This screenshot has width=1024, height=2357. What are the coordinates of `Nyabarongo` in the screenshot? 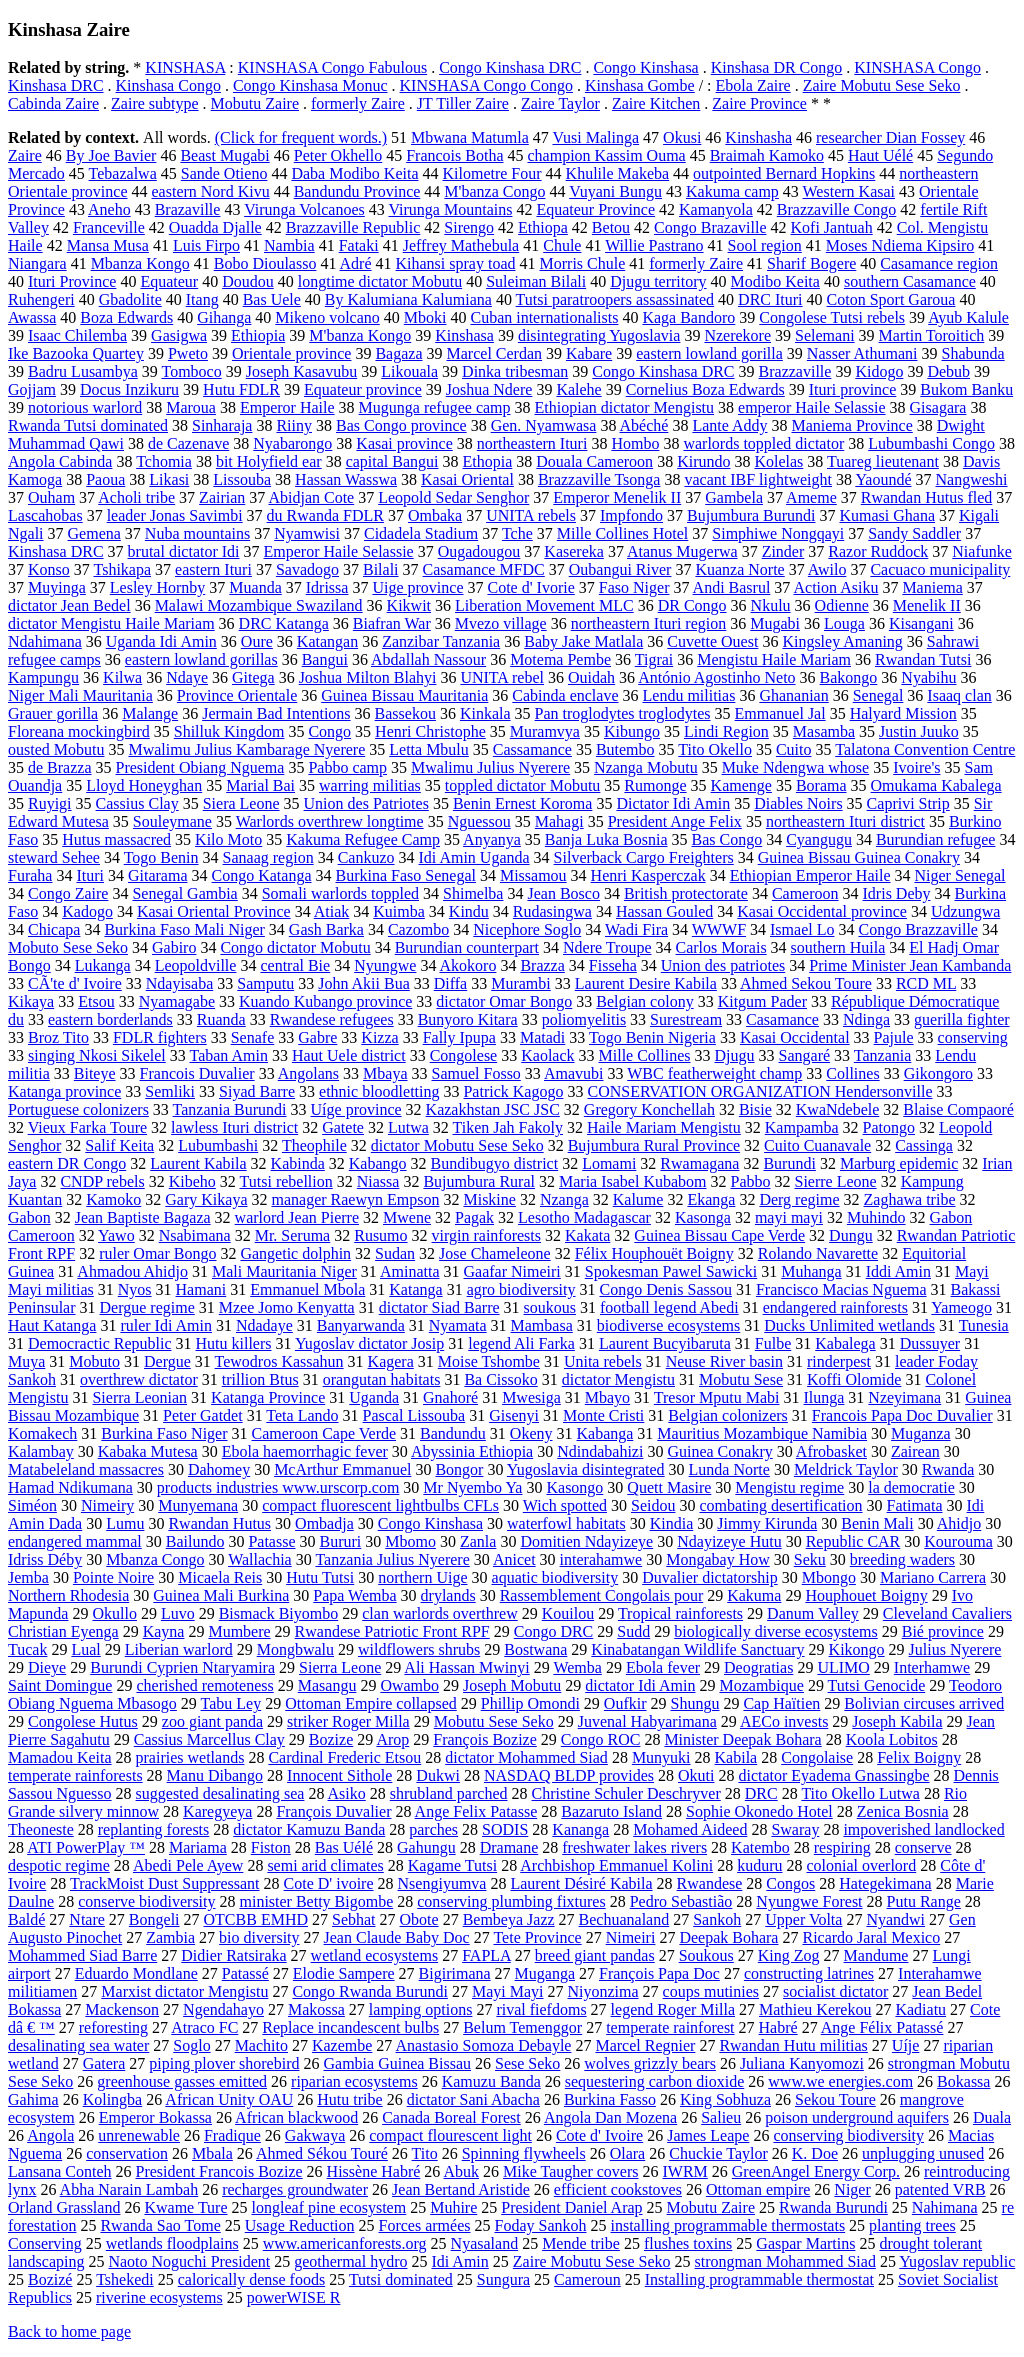 It's located at (292, 443).